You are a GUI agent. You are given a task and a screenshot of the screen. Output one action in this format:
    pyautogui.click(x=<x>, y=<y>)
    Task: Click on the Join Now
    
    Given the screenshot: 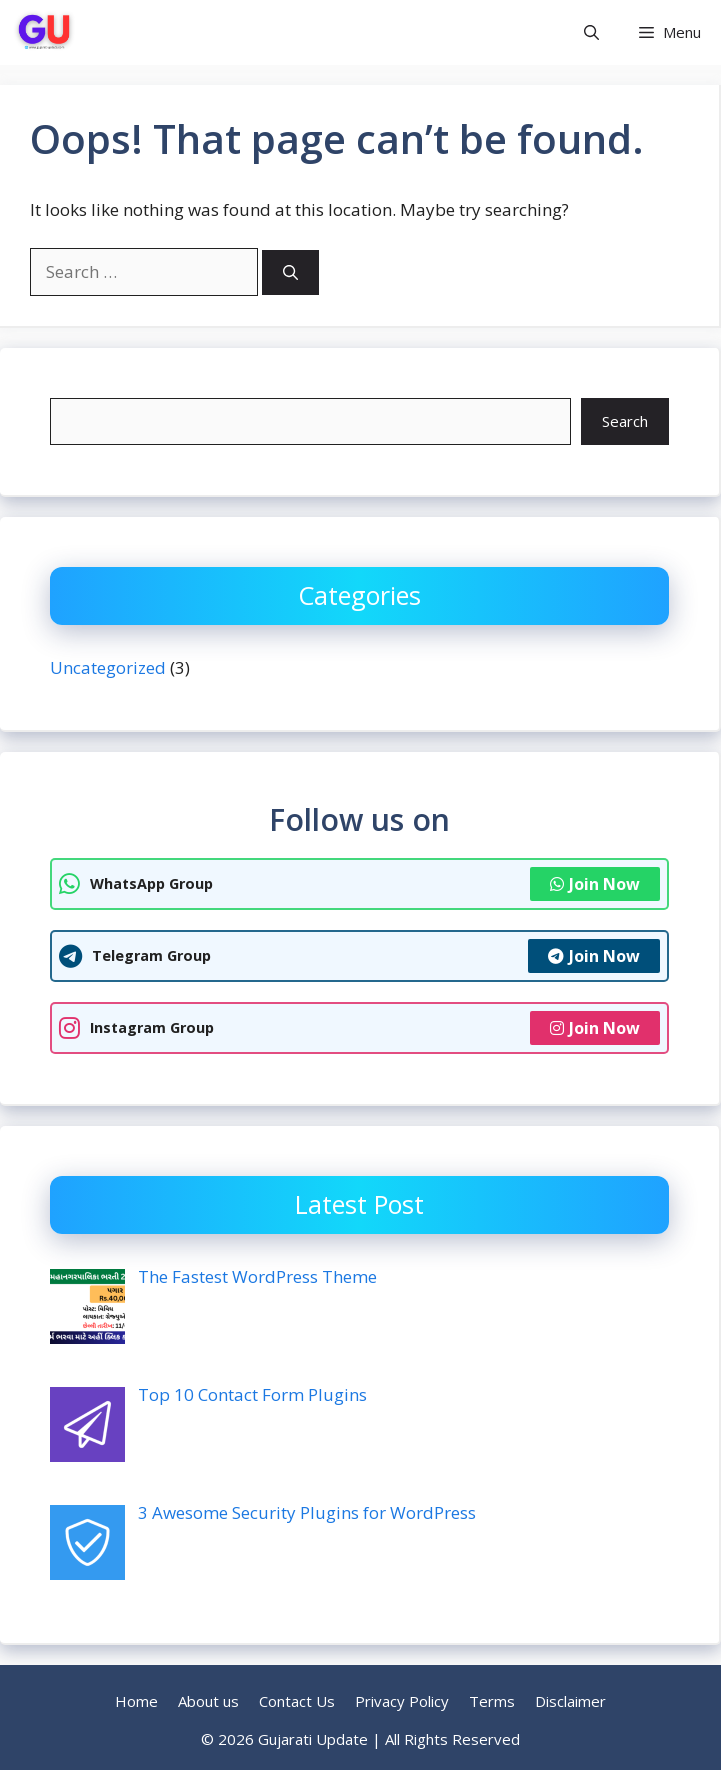 What is the action you would take?
    pyautogui.click(x=595, y=884)
    